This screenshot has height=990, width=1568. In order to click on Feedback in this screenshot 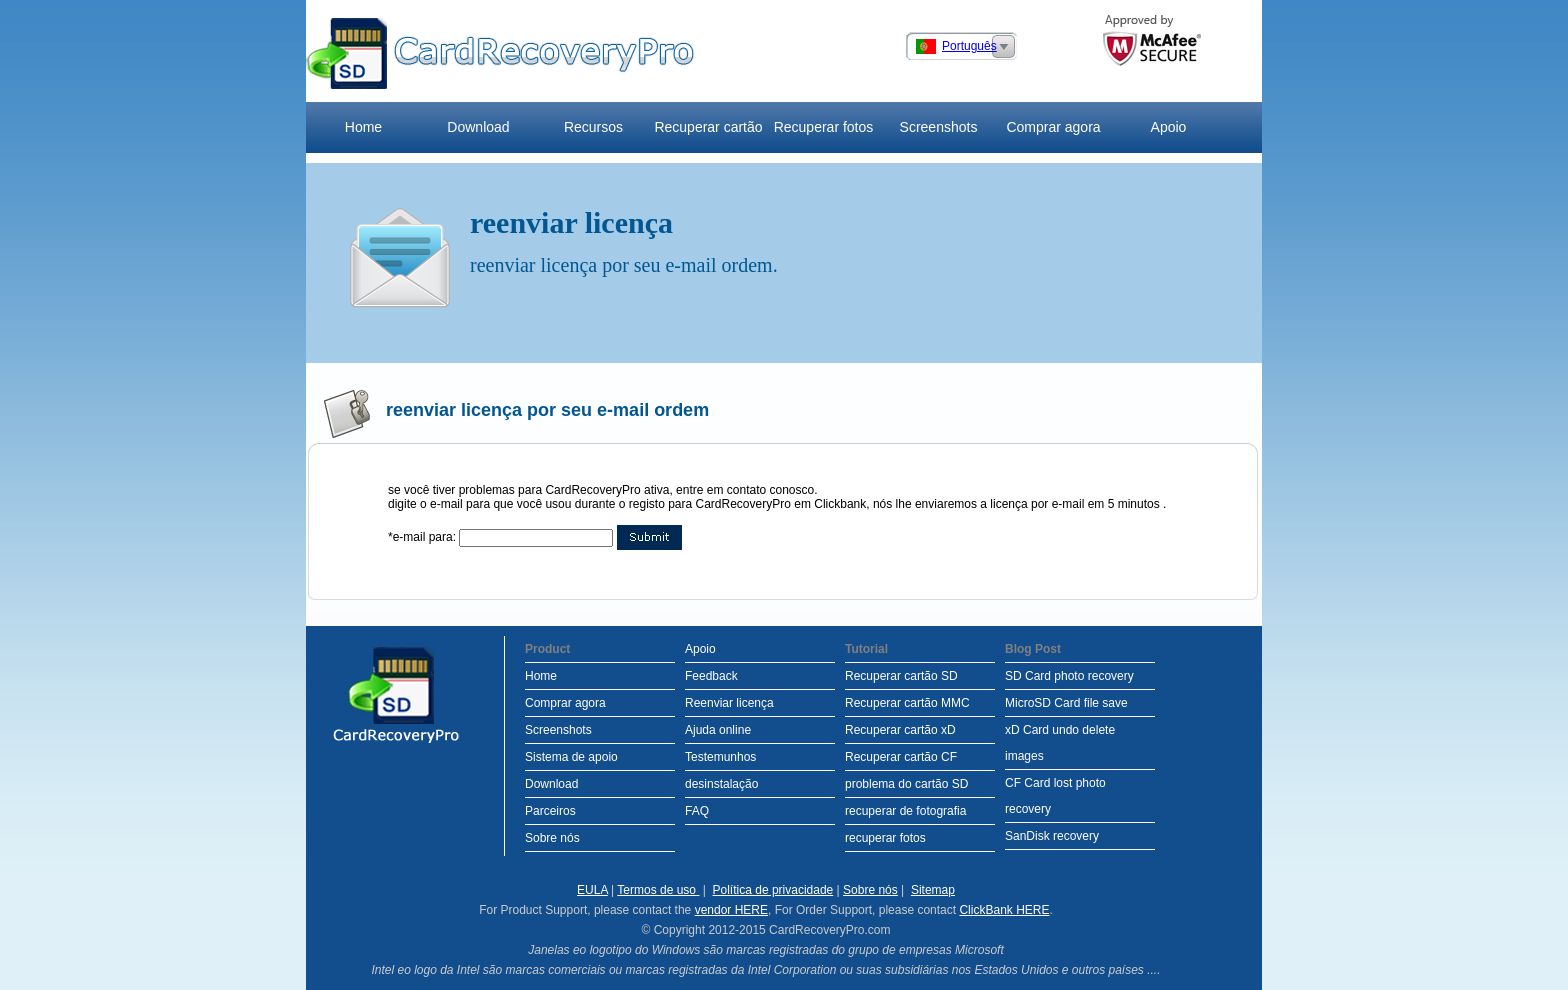, I will do `click(711, 676)`.